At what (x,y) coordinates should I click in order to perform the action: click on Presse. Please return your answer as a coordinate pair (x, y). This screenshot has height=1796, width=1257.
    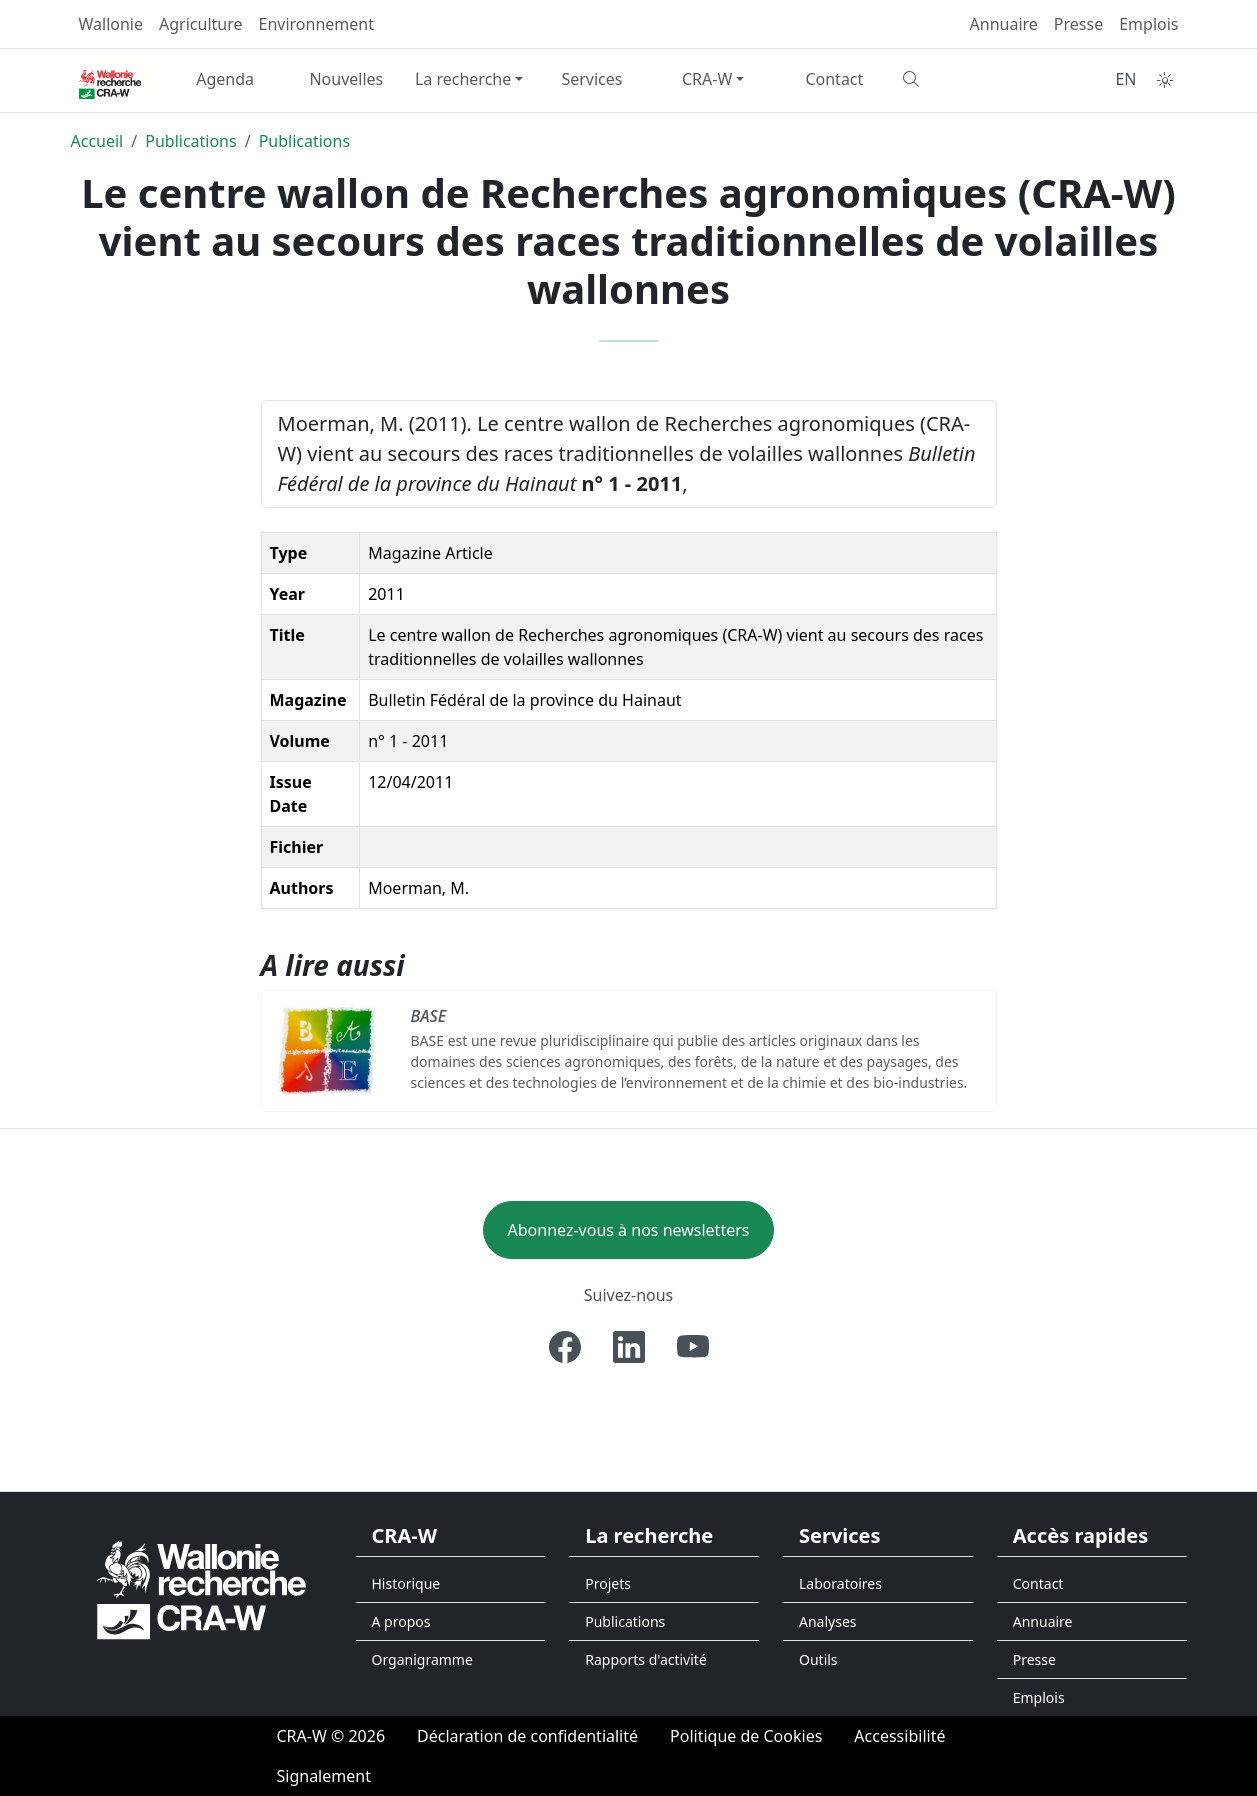
    Looking at the image, I should click on (1078, 24).